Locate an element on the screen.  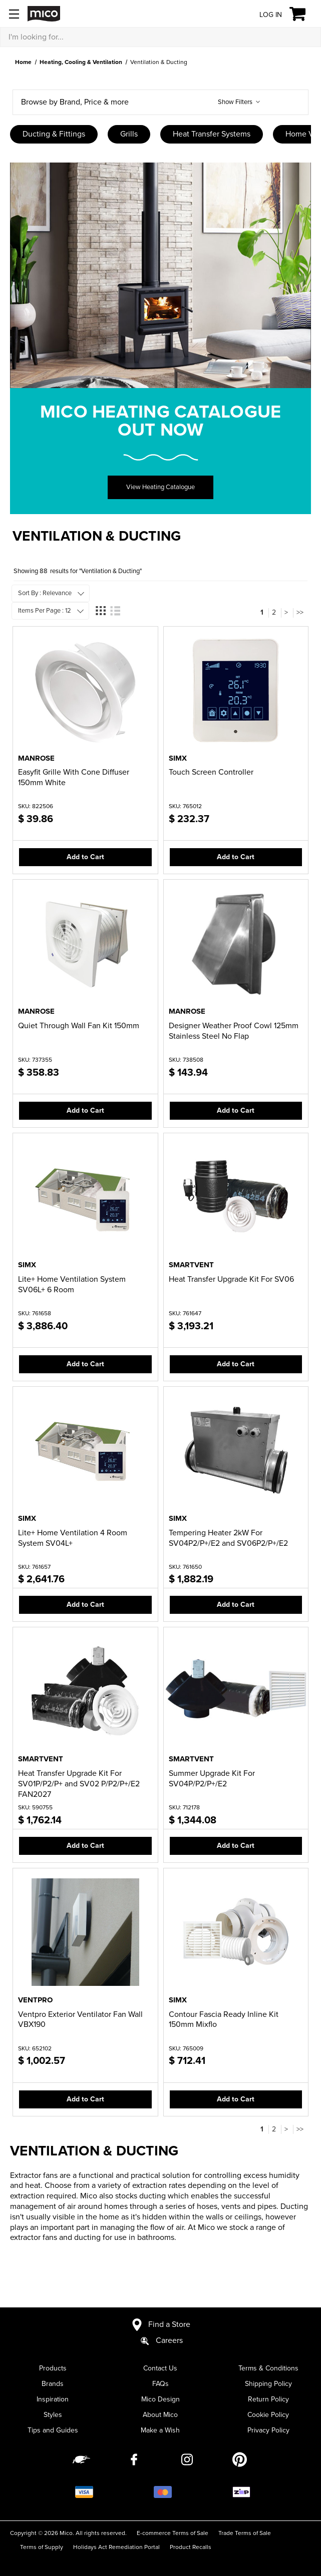
Products is located at coordinates (53, 2368).